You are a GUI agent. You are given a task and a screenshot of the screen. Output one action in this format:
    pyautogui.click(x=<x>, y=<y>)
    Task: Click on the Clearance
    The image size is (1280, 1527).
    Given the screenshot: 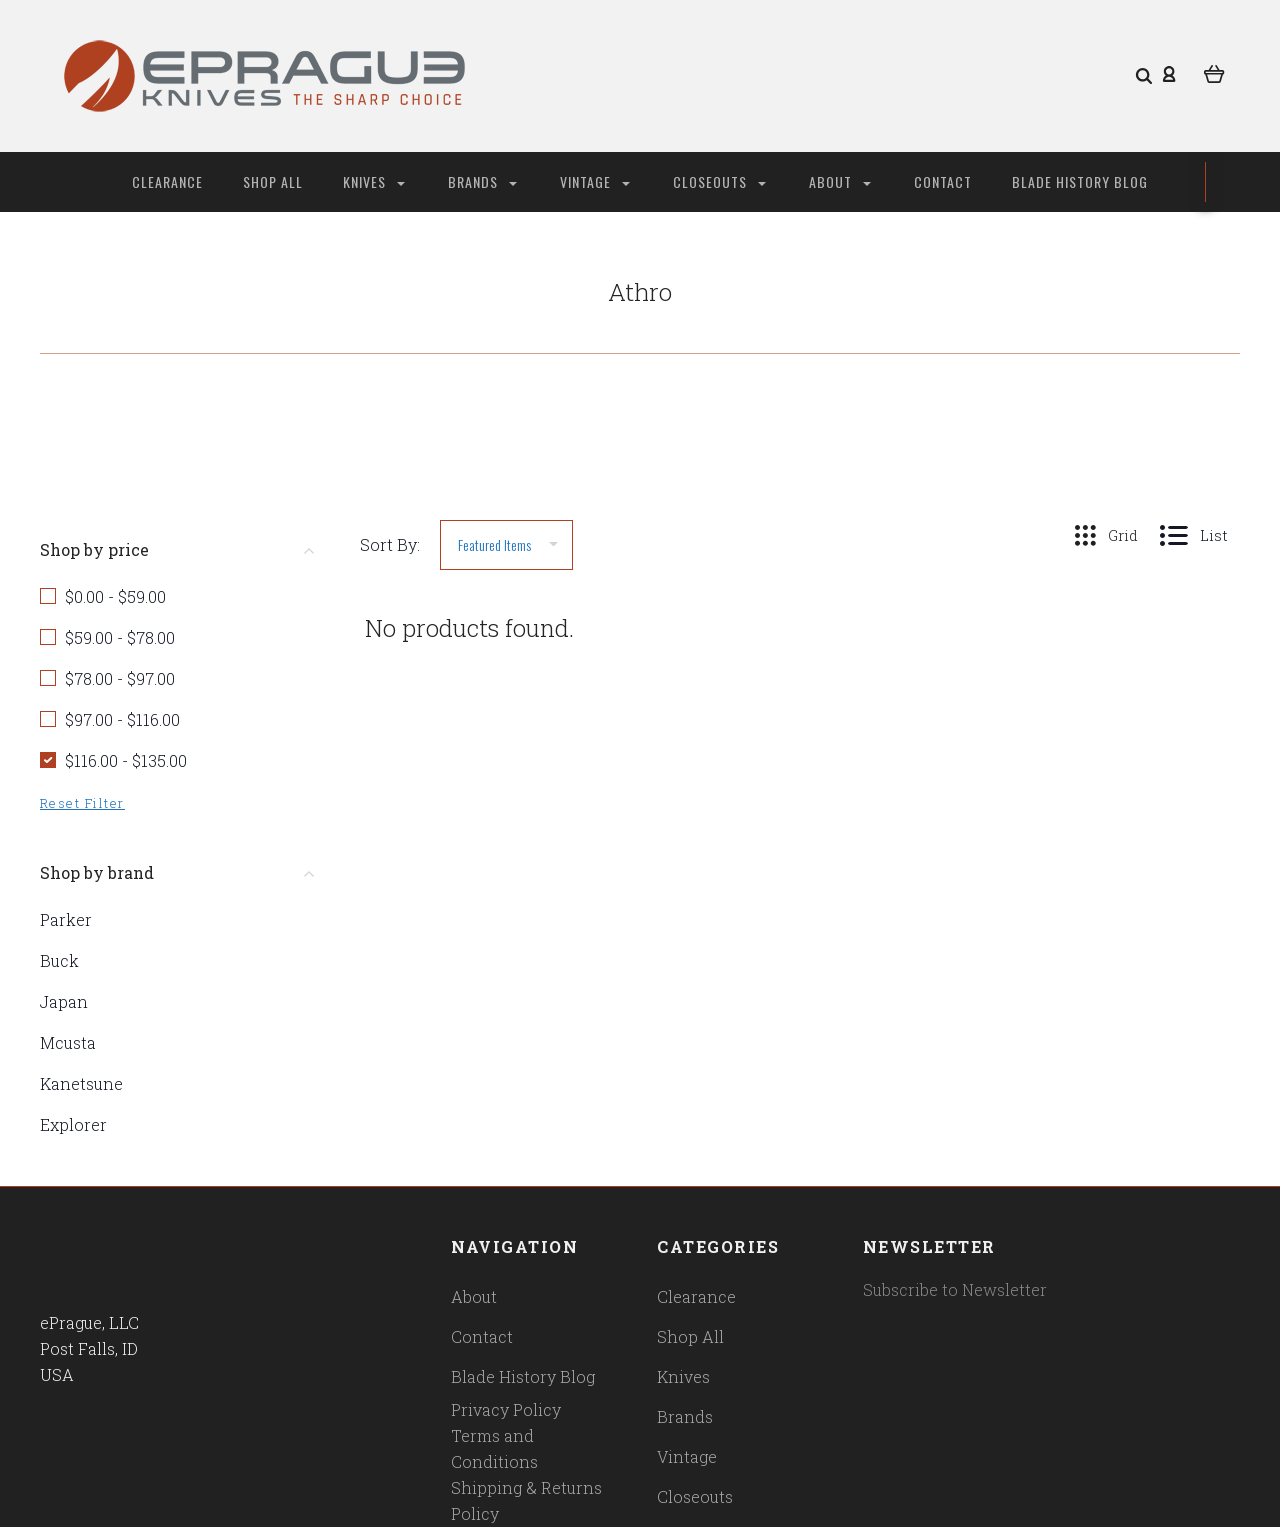 What is the action you would take?
    pyautogui.click(x=167, y=181)
    